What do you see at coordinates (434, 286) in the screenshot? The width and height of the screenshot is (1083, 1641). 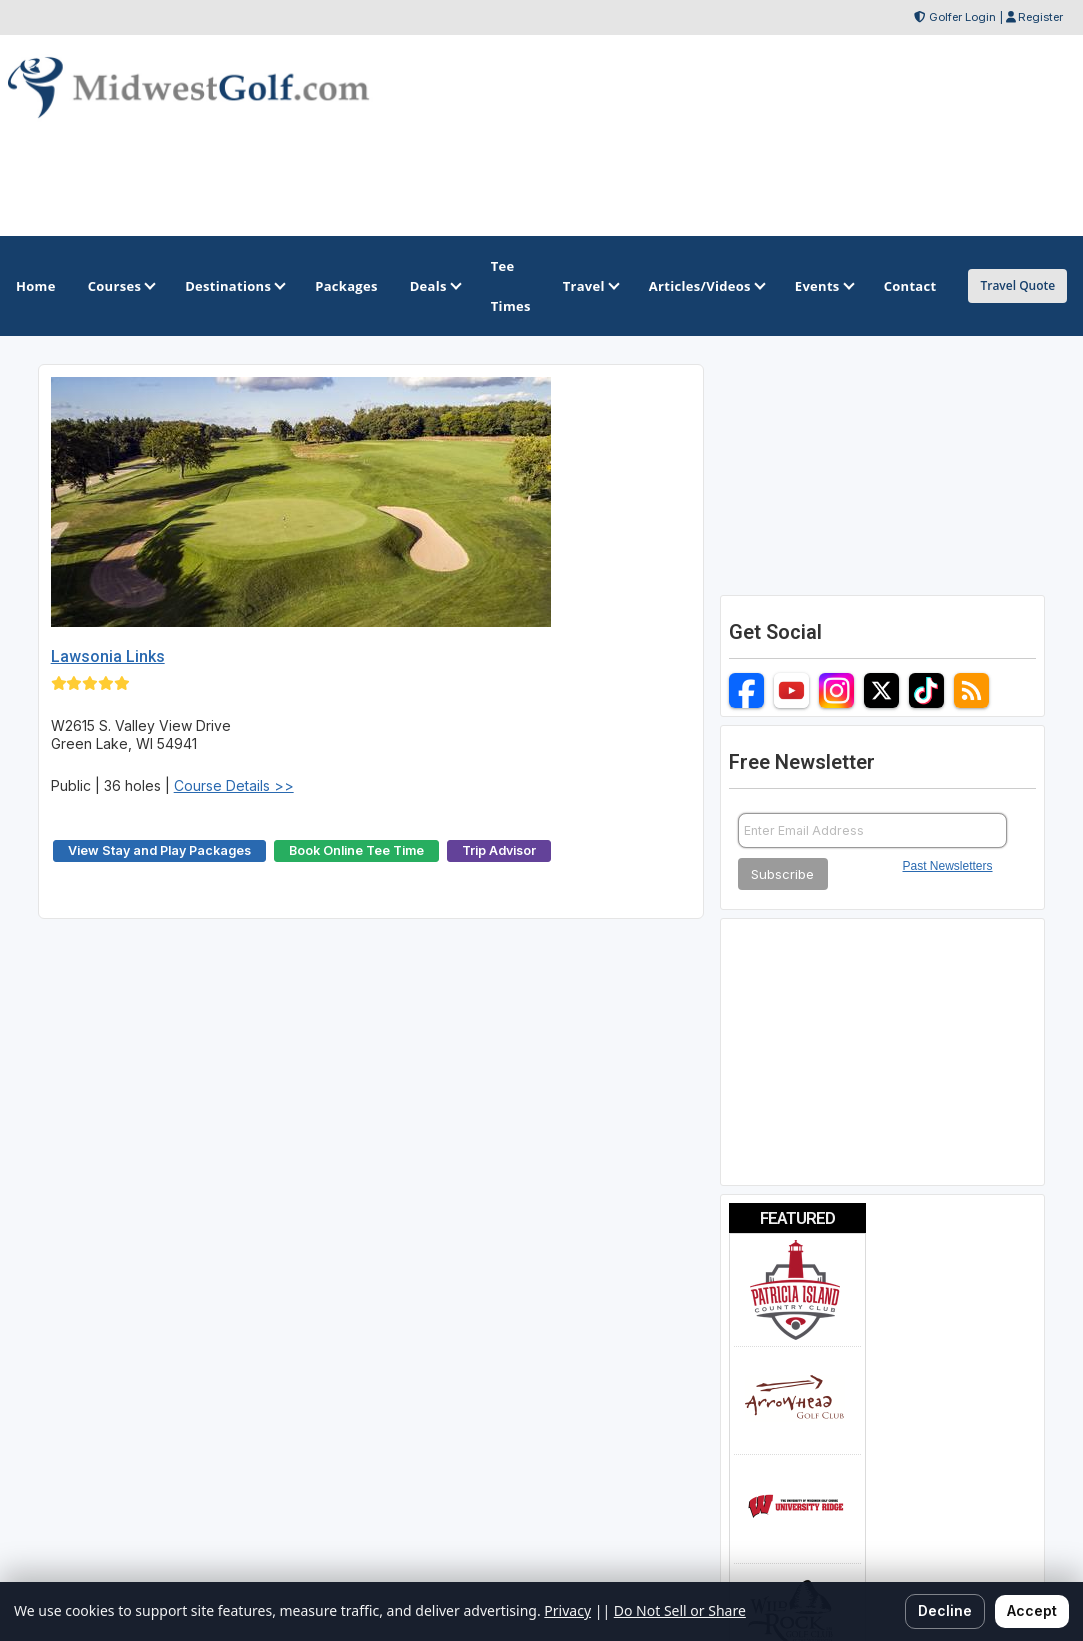 I see `Deals` at bounding box center [434, 286].